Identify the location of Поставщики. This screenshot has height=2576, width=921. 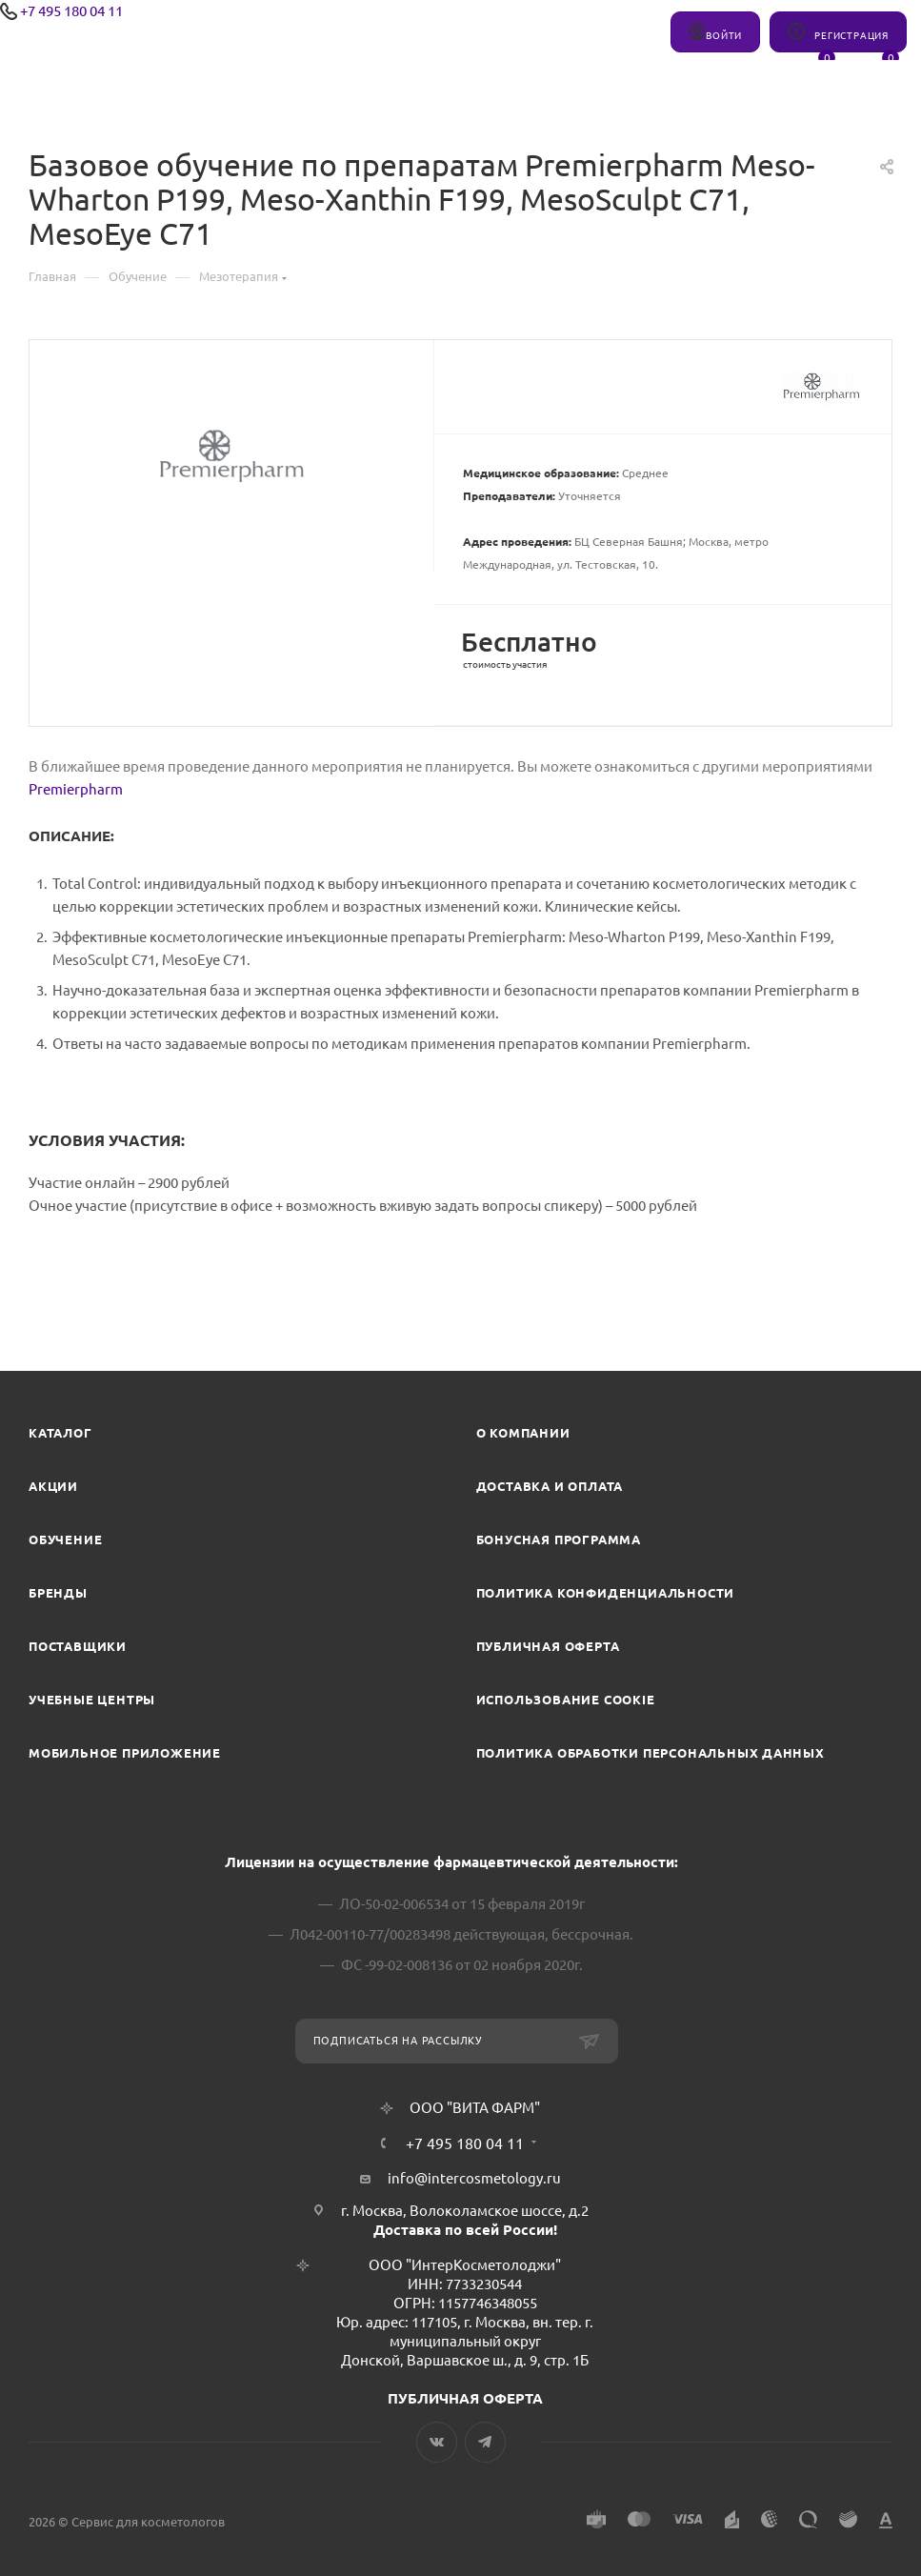
(78, 1646).